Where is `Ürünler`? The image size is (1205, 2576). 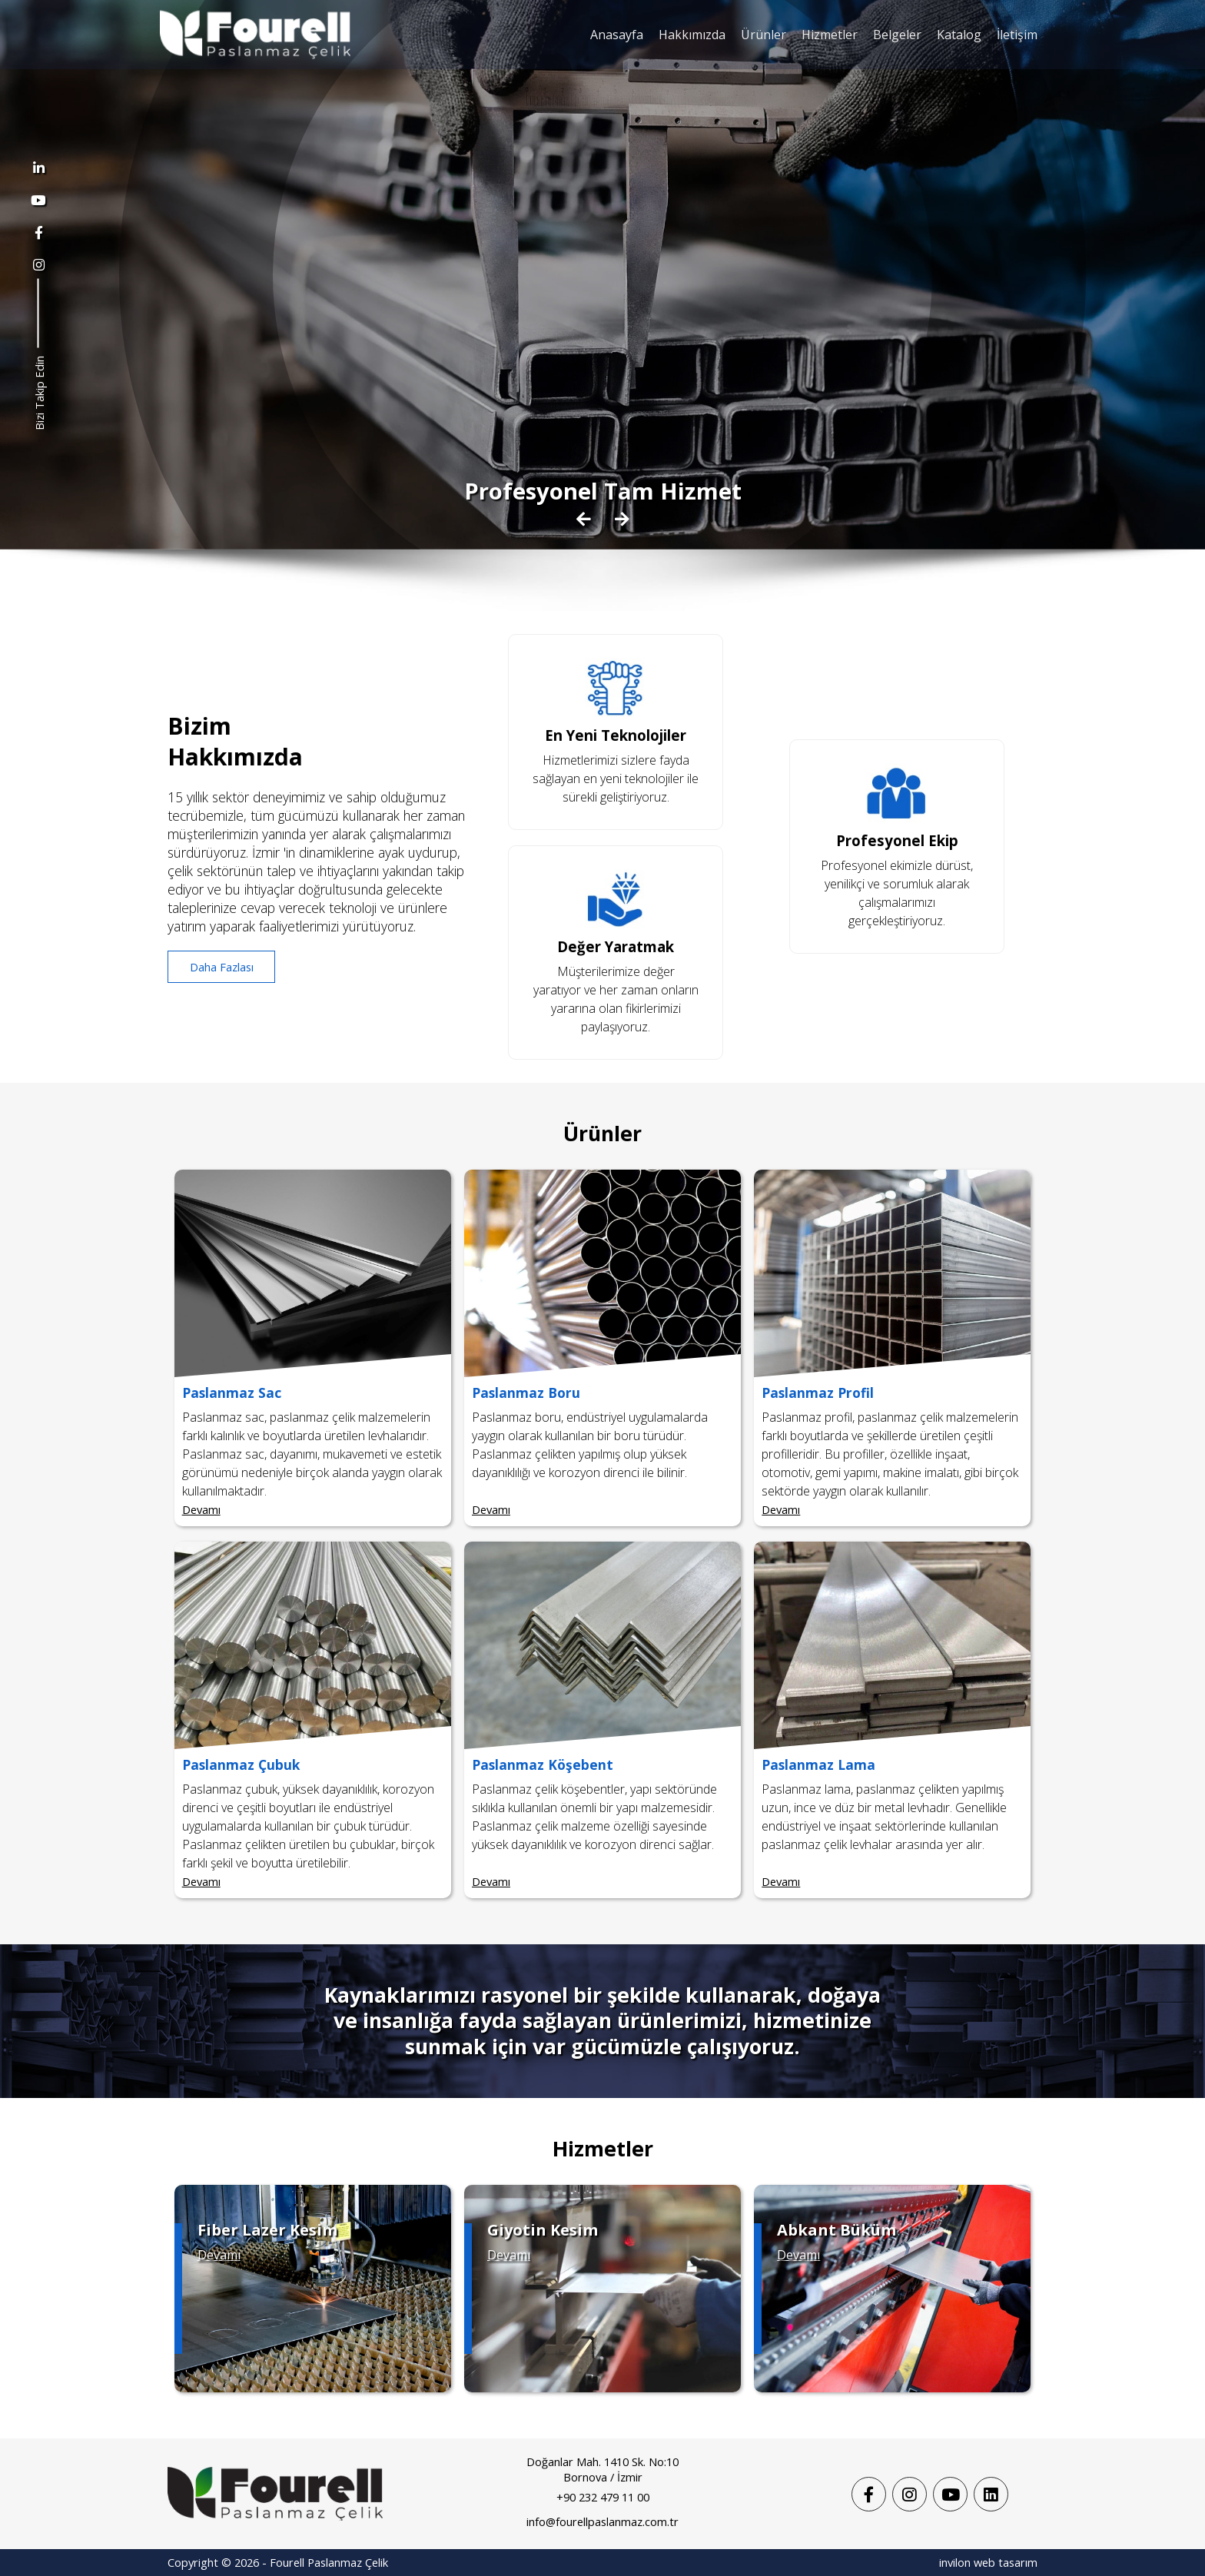 Ürünler is located at coordinates (763, 34).